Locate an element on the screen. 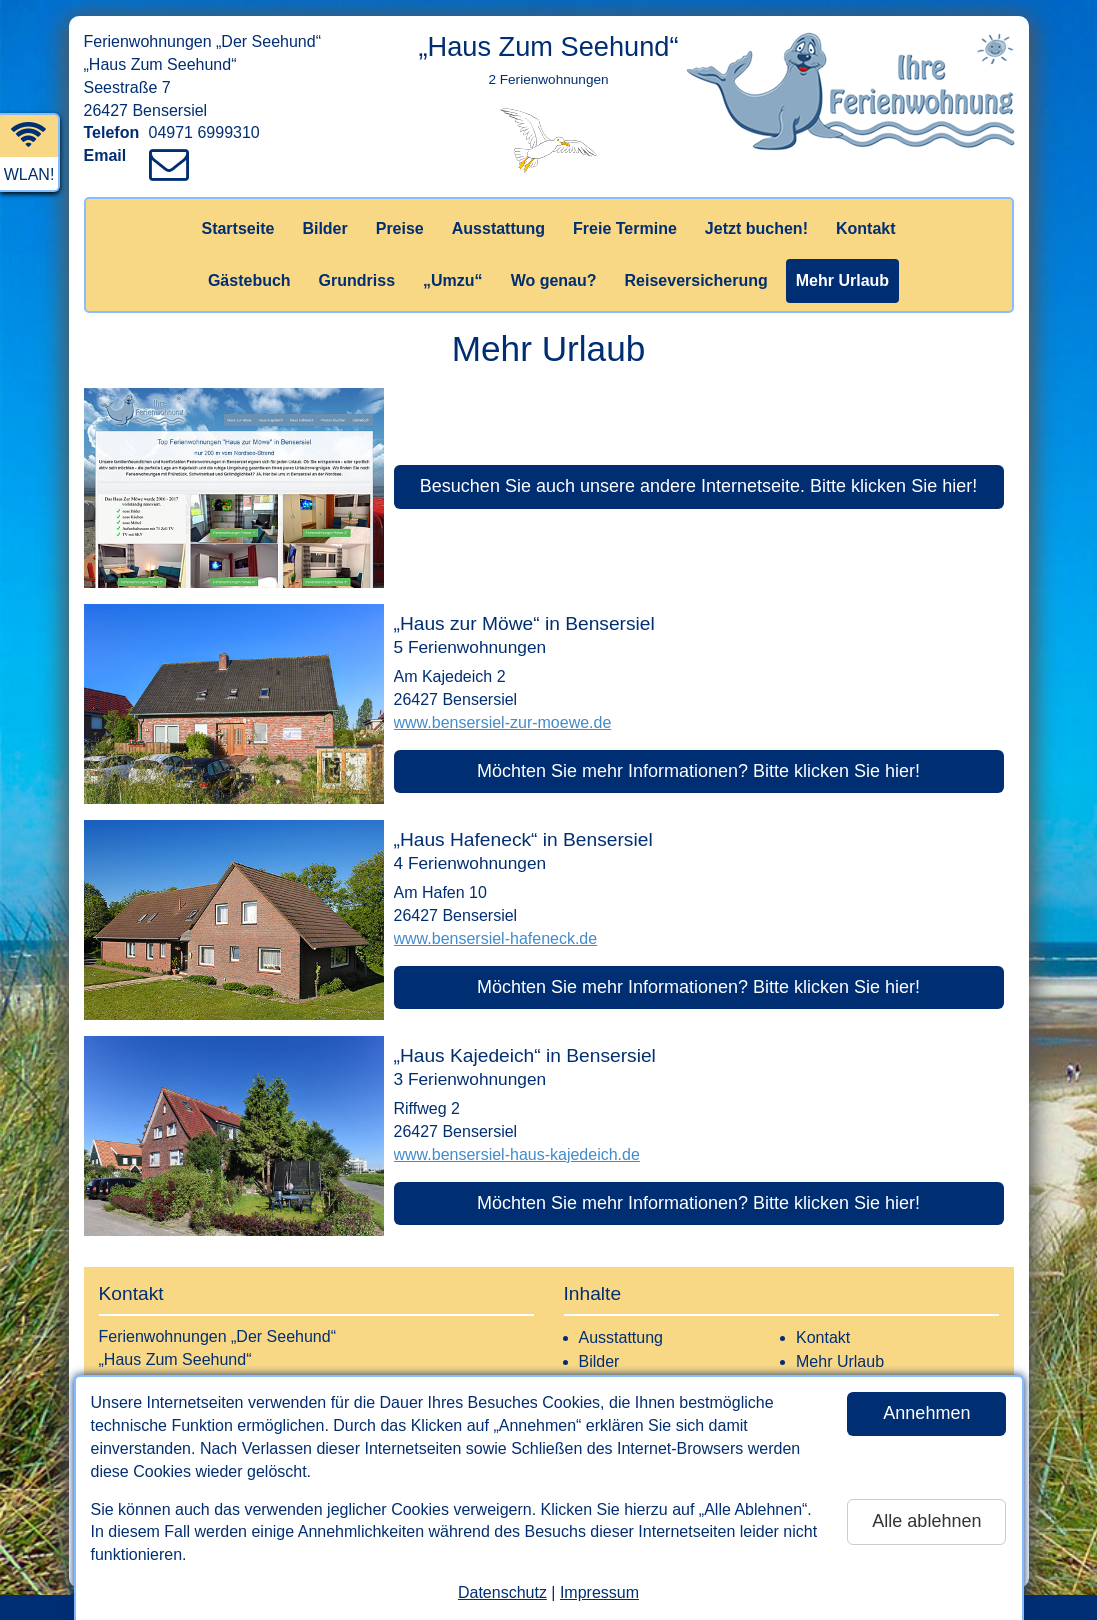 The image size is (1097, 1620). Preise is located at coordinates (400, 228).